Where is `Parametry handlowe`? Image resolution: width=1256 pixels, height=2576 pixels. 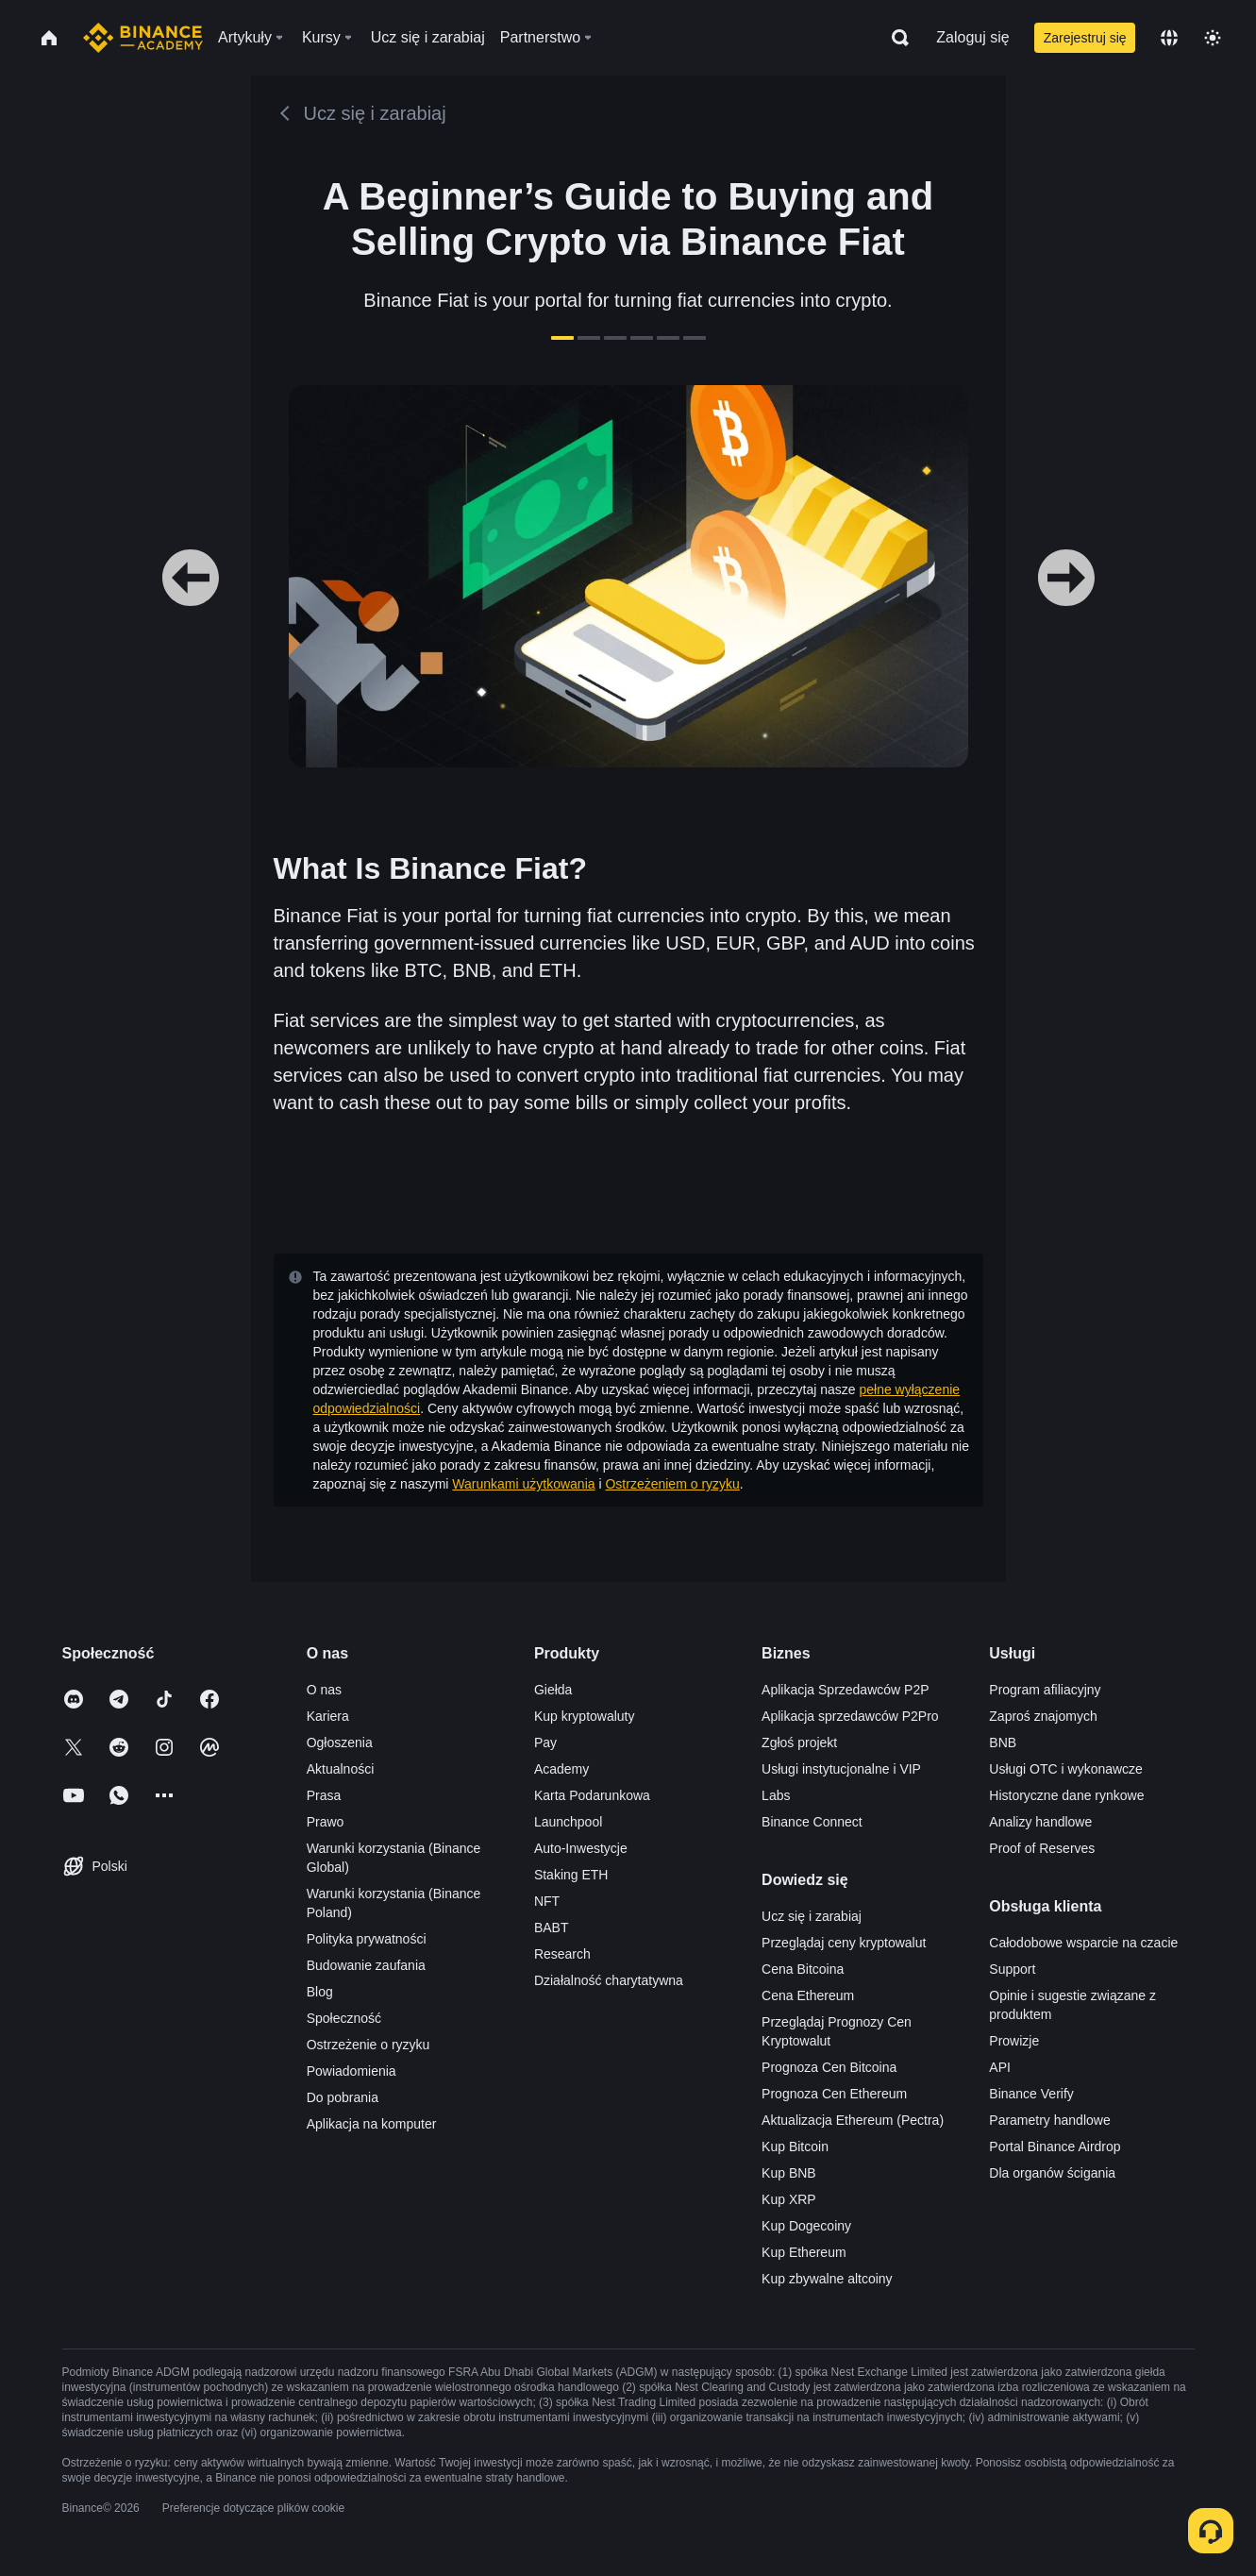 Parametry handlowe is located at coordinates (1049, 2120).